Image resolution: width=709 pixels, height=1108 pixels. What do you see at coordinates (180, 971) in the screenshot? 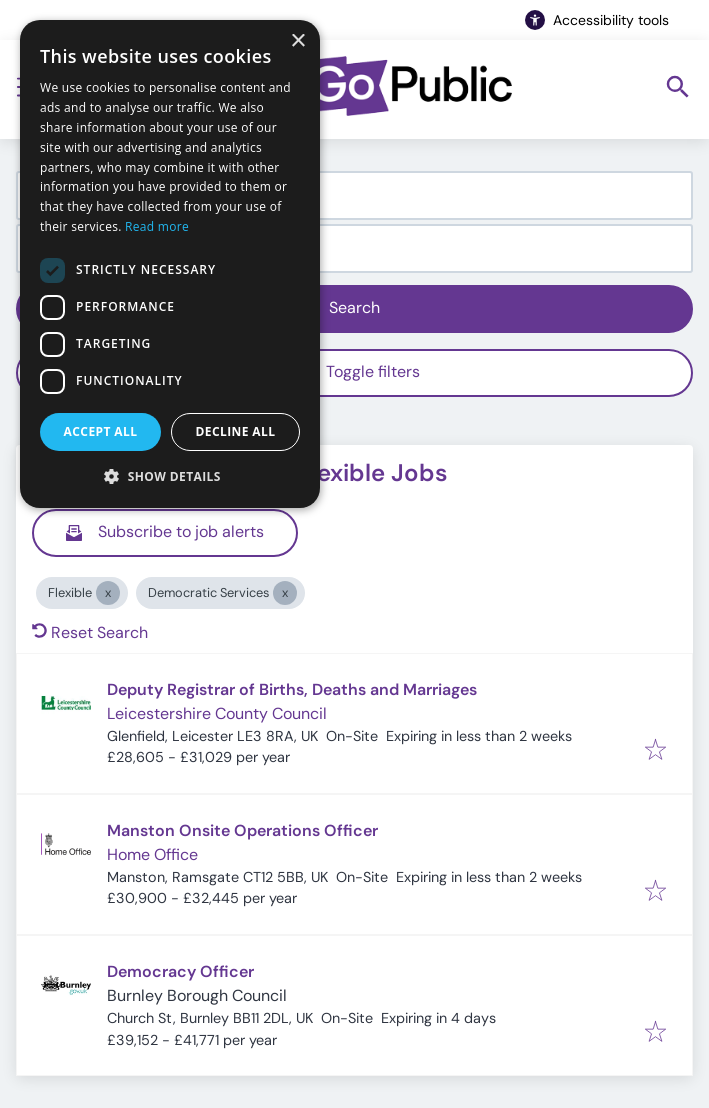
I see `Democracy Officer` at bounding box center [180, 971].